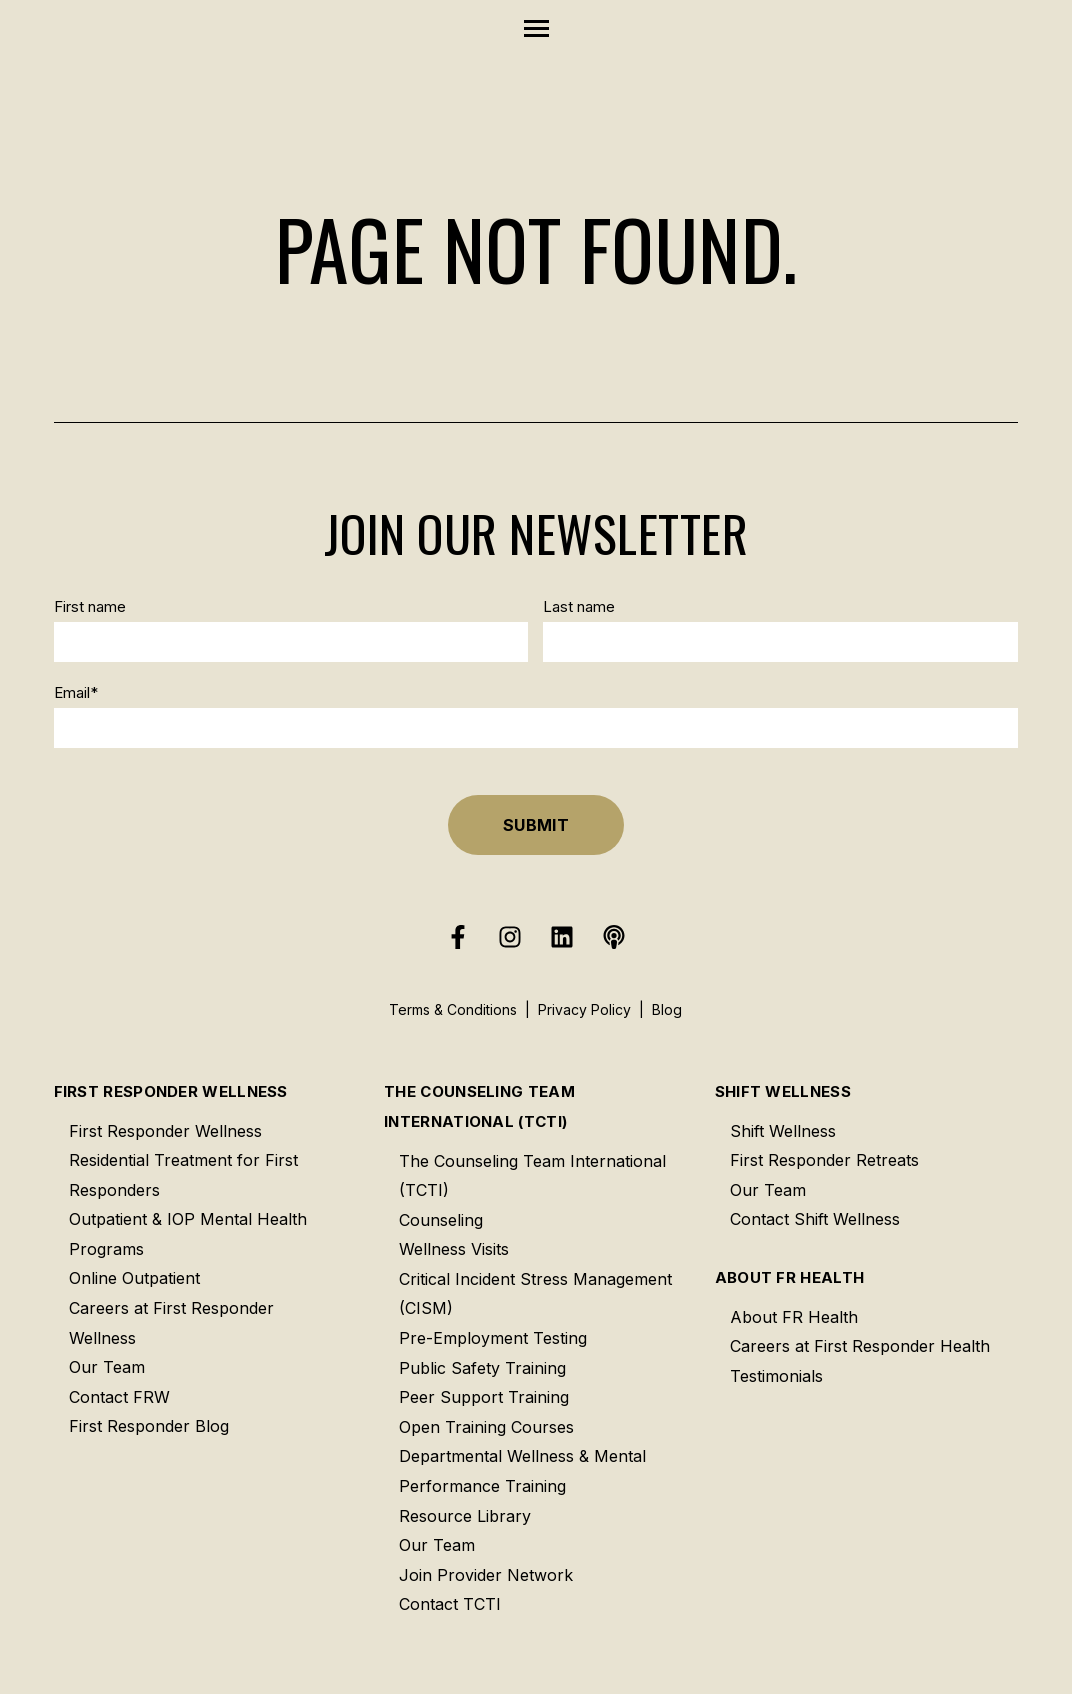 The height and width of the screenshot is (1694, 1072). Describe the element at coordinates (171, 1091) in the screenshot. I see `First Responder Wellness [menuitem]` at that location.